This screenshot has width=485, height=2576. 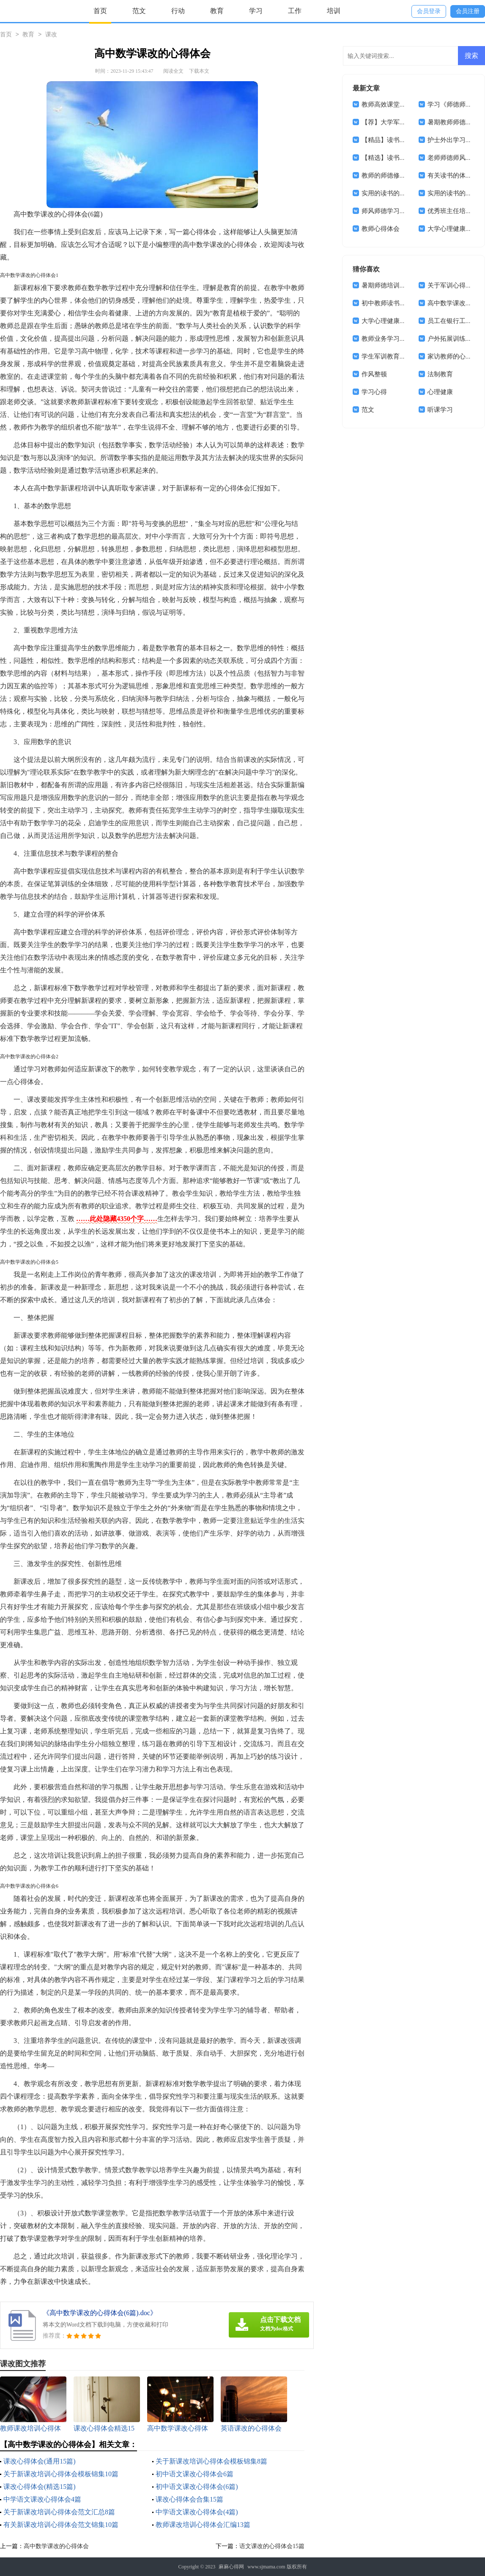 What do you see at coordinates (197, 2486) in the screenshot?
I see `初中语文课改心得体会(6篇)` at bounding box center [197, 2486].